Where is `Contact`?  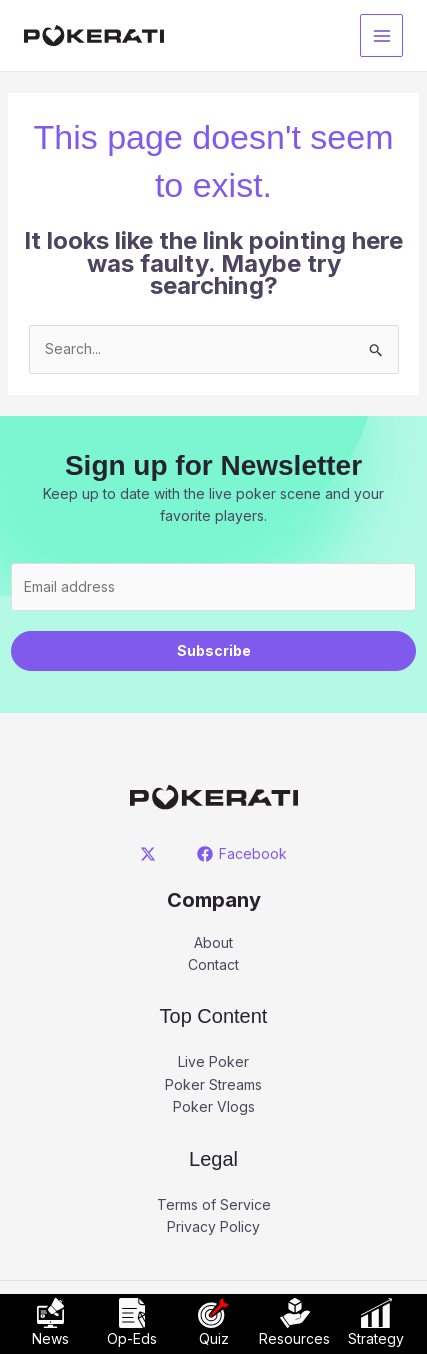 Contact is located at coordinates (213, 964).